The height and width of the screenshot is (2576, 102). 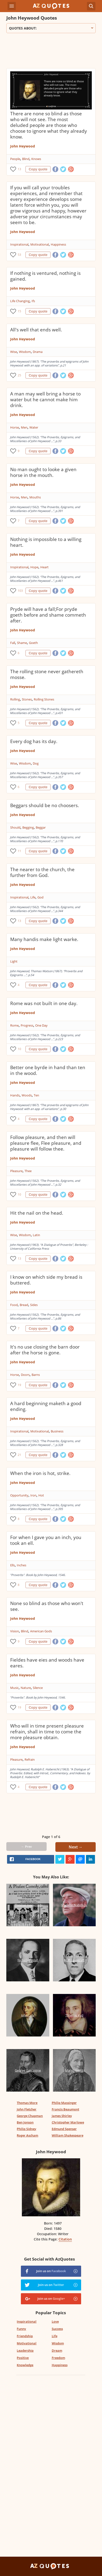 I want to click on One Day, so click(x=41, y=1025).